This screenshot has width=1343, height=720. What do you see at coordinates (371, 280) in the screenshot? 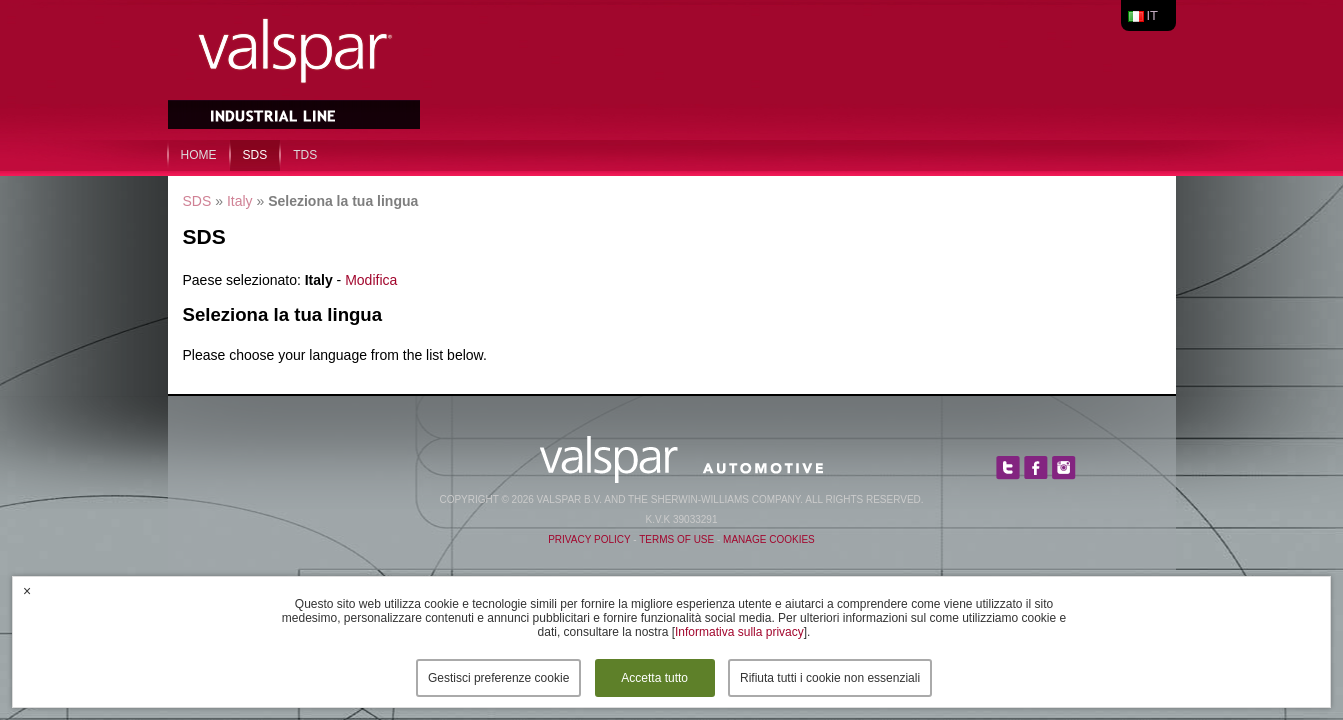
I see `Modifica` at bounding box center [371, 280].